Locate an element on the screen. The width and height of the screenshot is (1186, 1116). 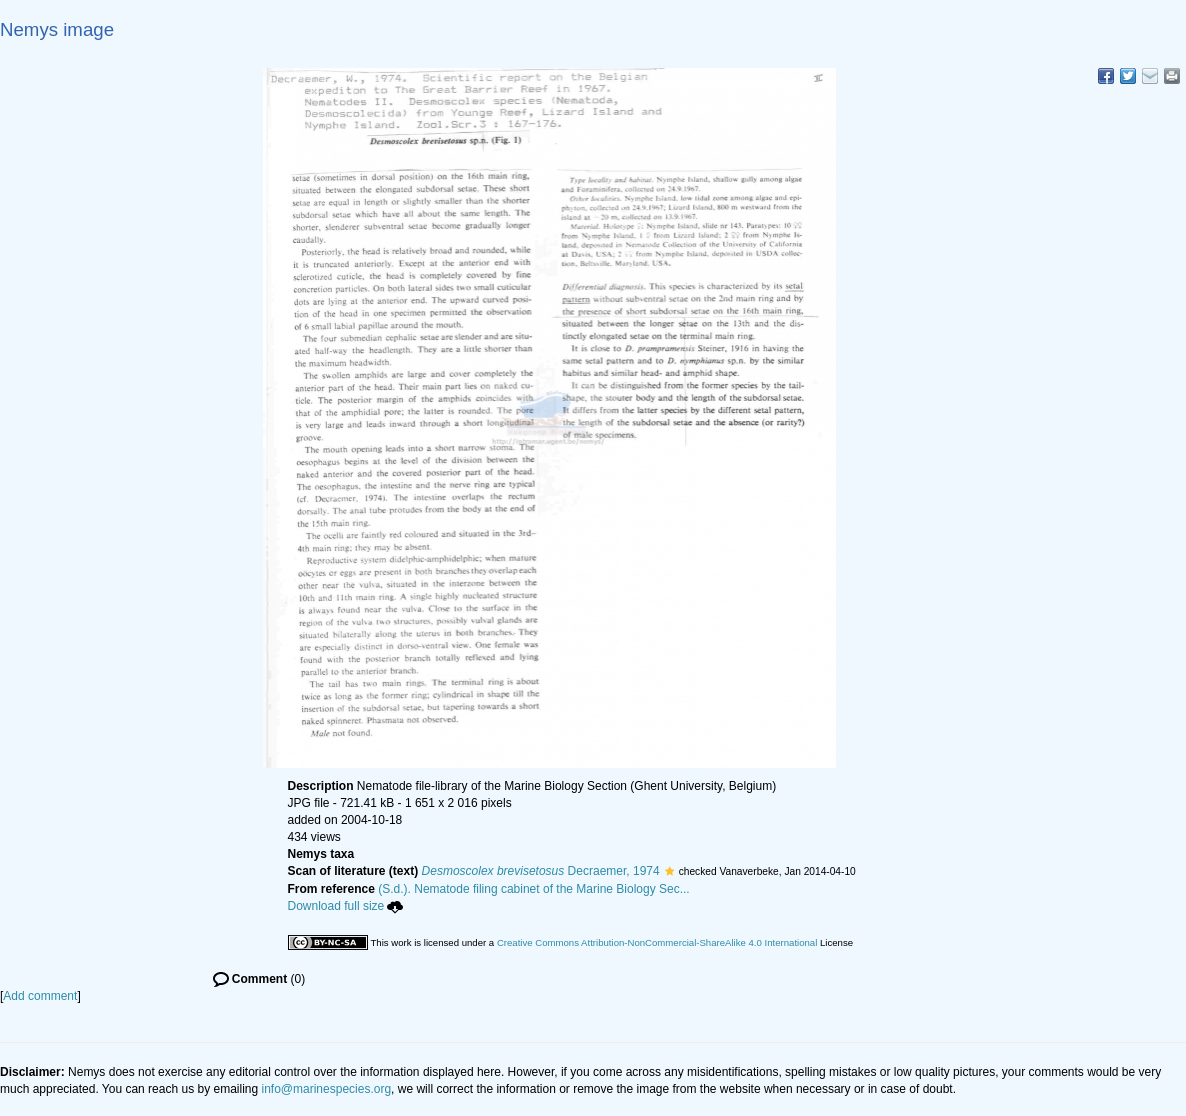
info@marinespecies.org is located at coordinates (327, 1089).